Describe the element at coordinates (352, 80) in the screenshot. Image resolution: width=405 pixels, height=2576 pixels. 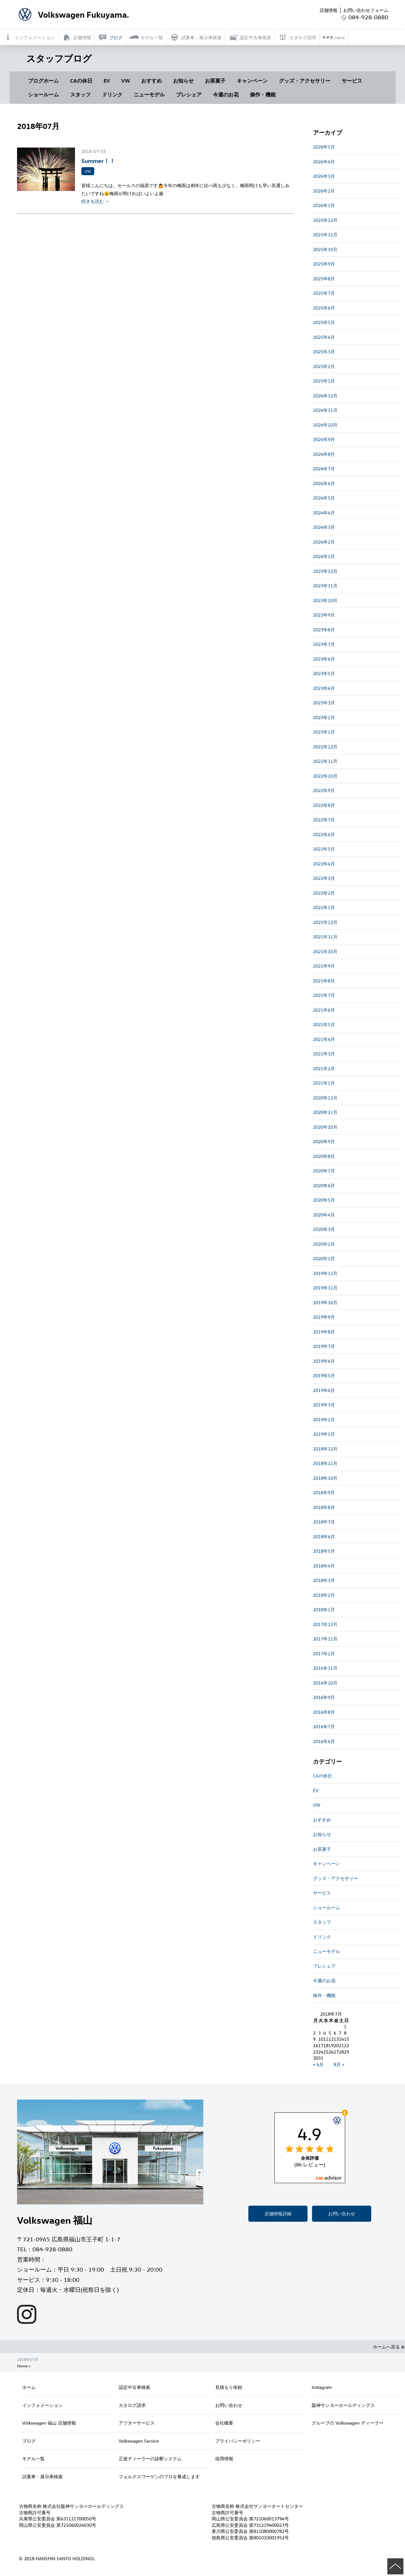
I see `サービス` at that location.